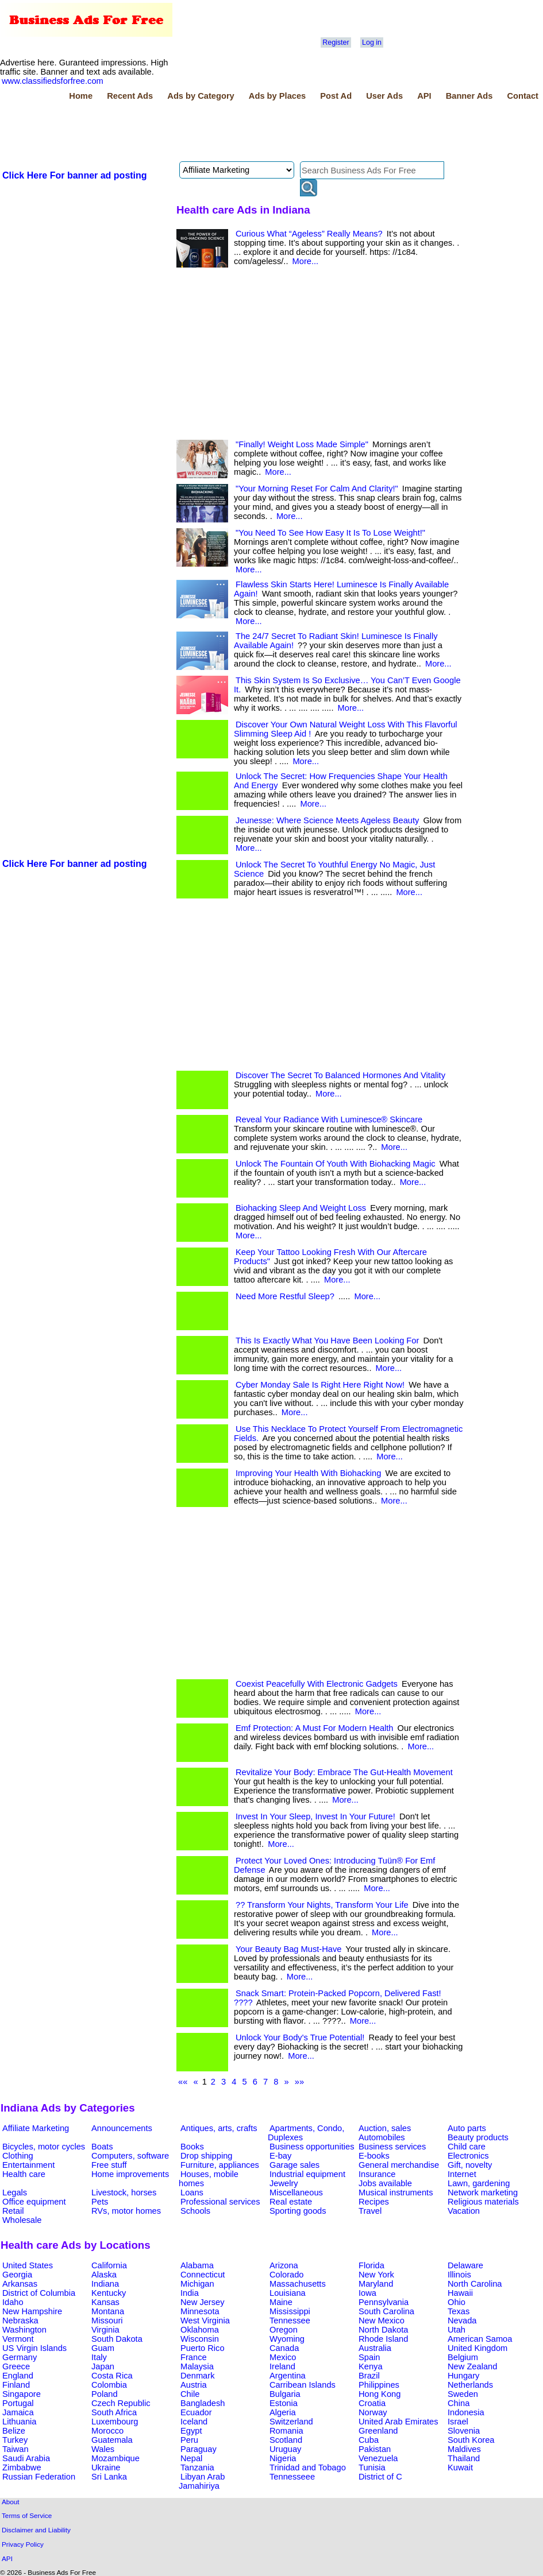 This screenshot has width=543, height=2576. Describe the element at coordinates (285, 2394) in the screenshot. I see `Bulgaria` at that location.